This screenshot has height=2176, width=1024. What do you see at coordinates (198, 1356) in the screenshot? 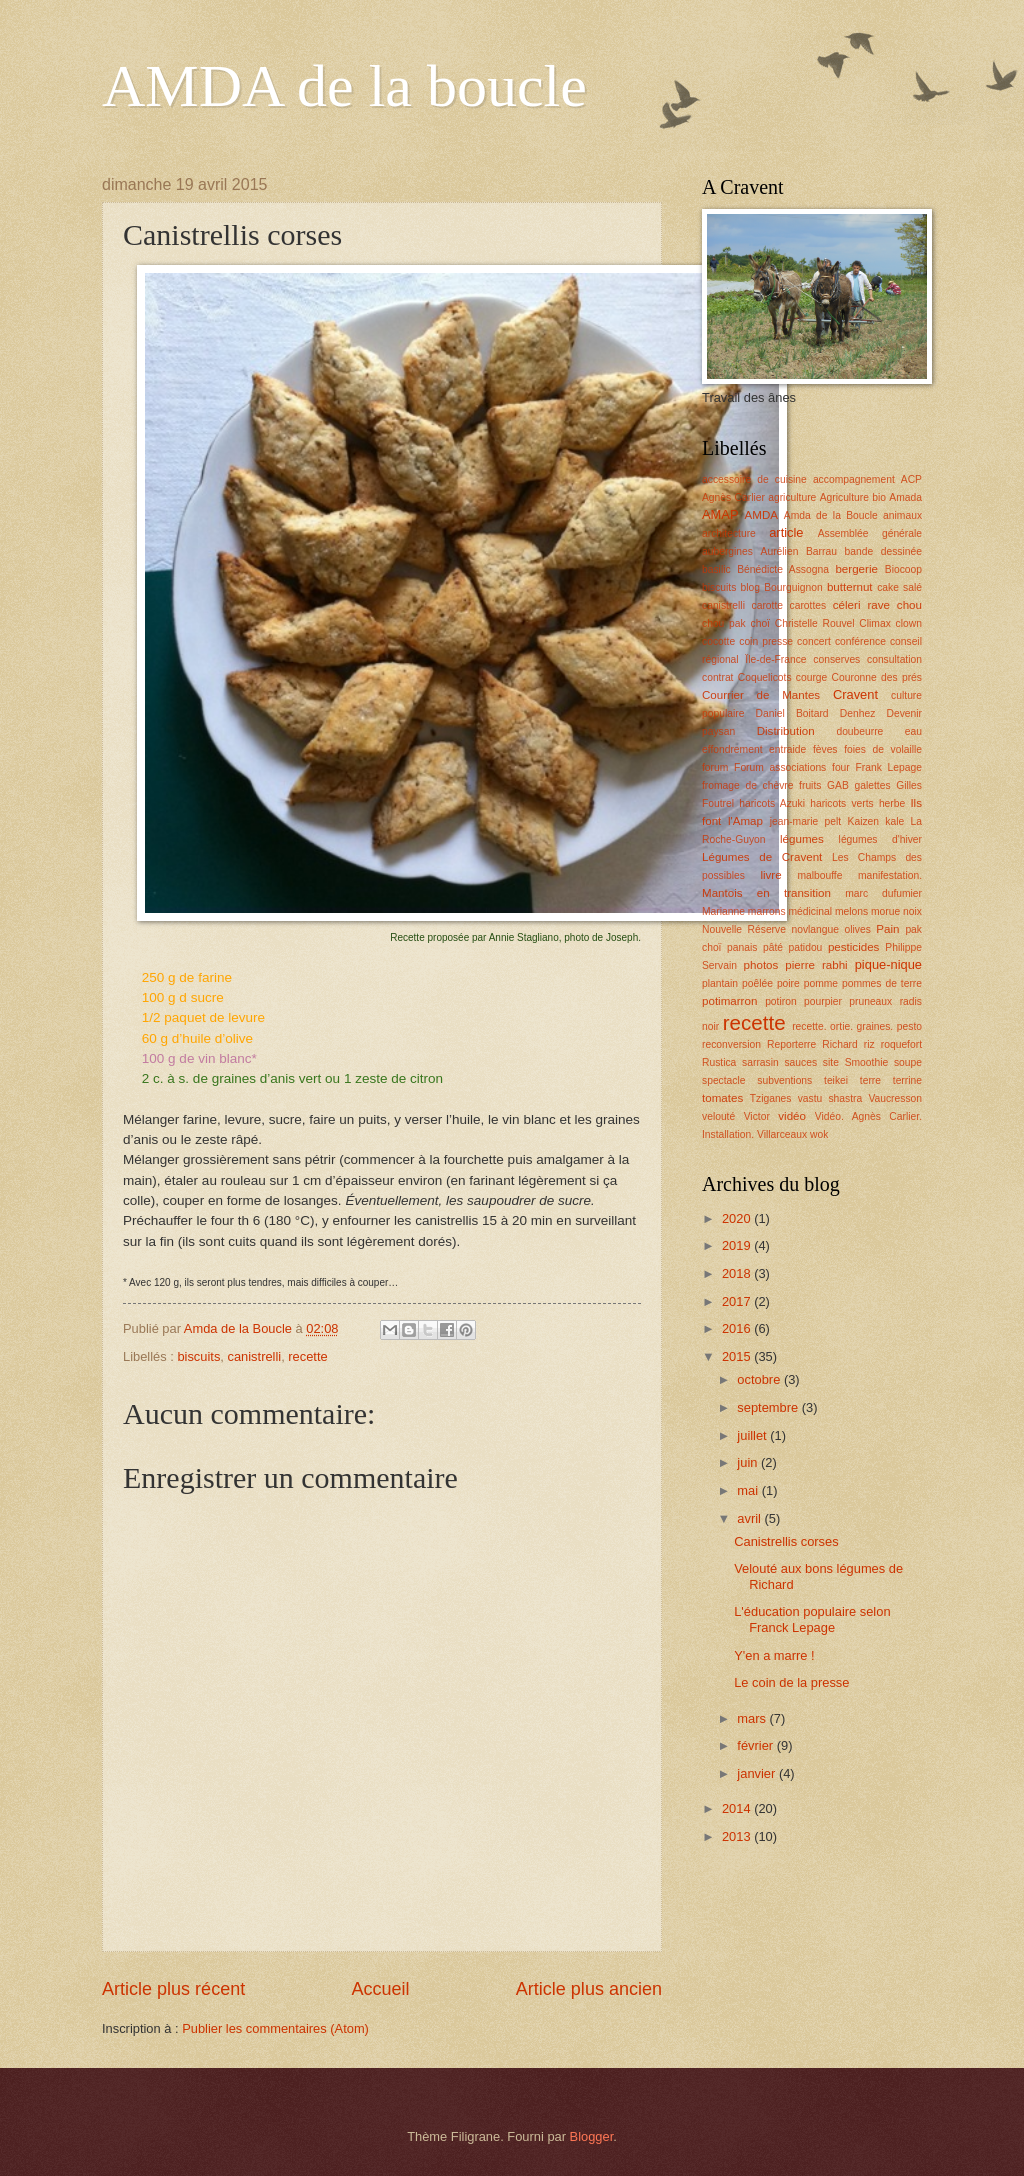
I see `biscuits` at bounding box center [198, 1356].